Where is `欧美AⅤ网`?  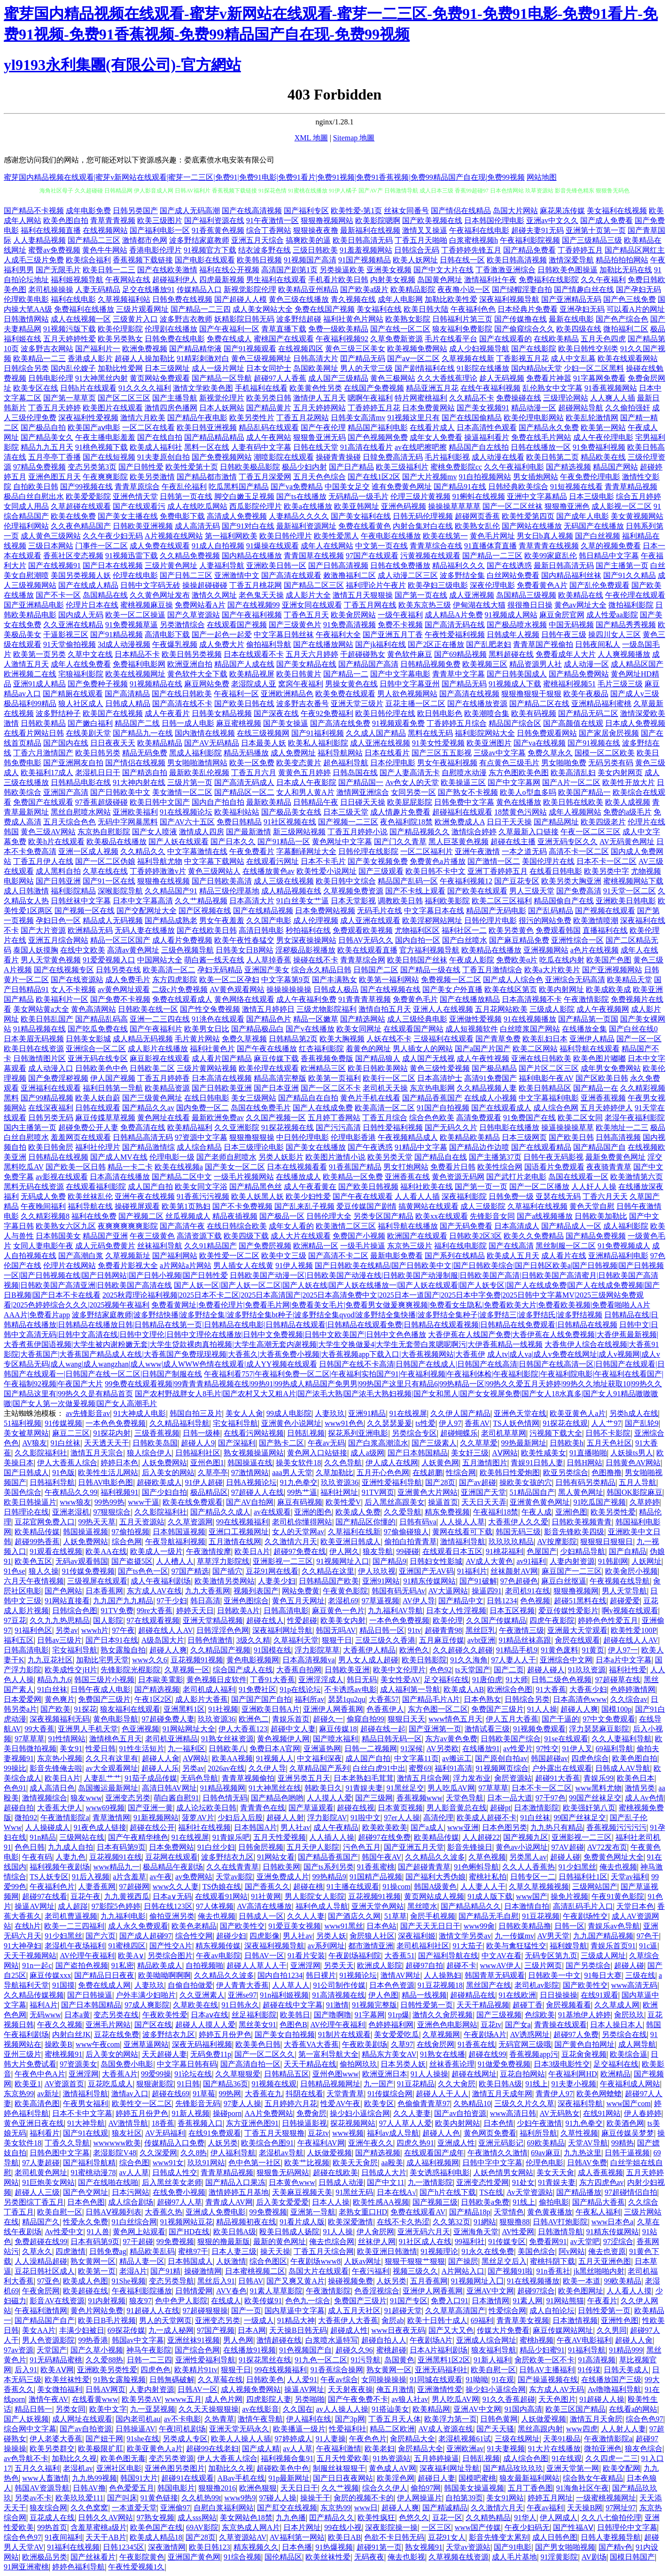 欧美AⅤ网 is located at coordinates (57, 2370).